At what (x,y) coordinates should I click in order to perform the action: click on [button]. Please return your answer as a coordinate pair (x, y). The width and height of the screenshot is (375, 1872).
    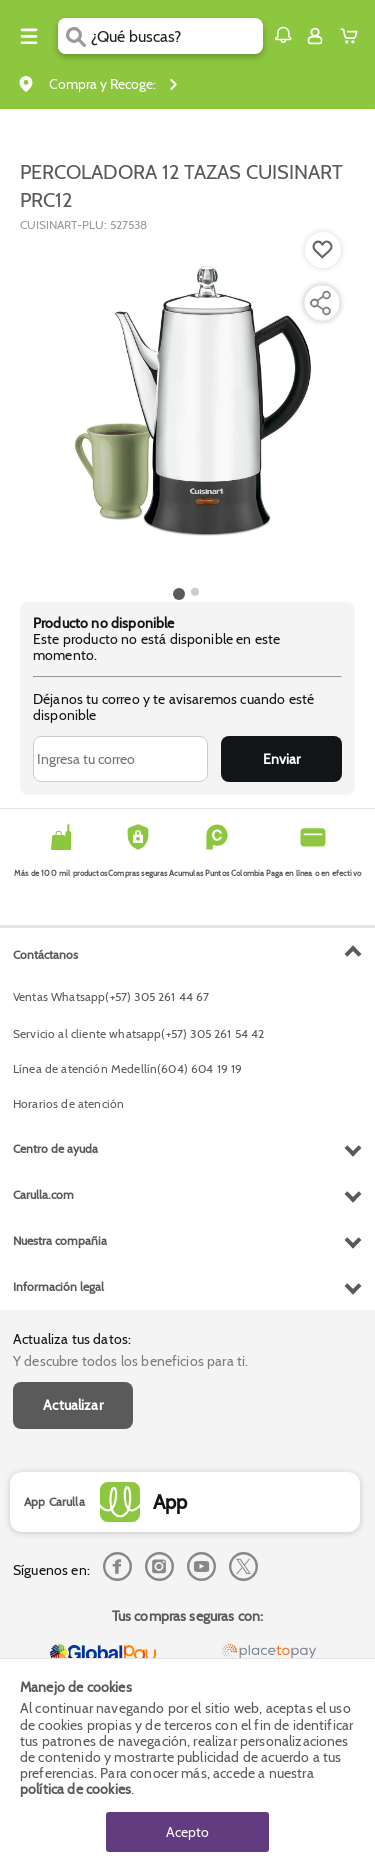
    Looking at the image, I should click on (283, 35).